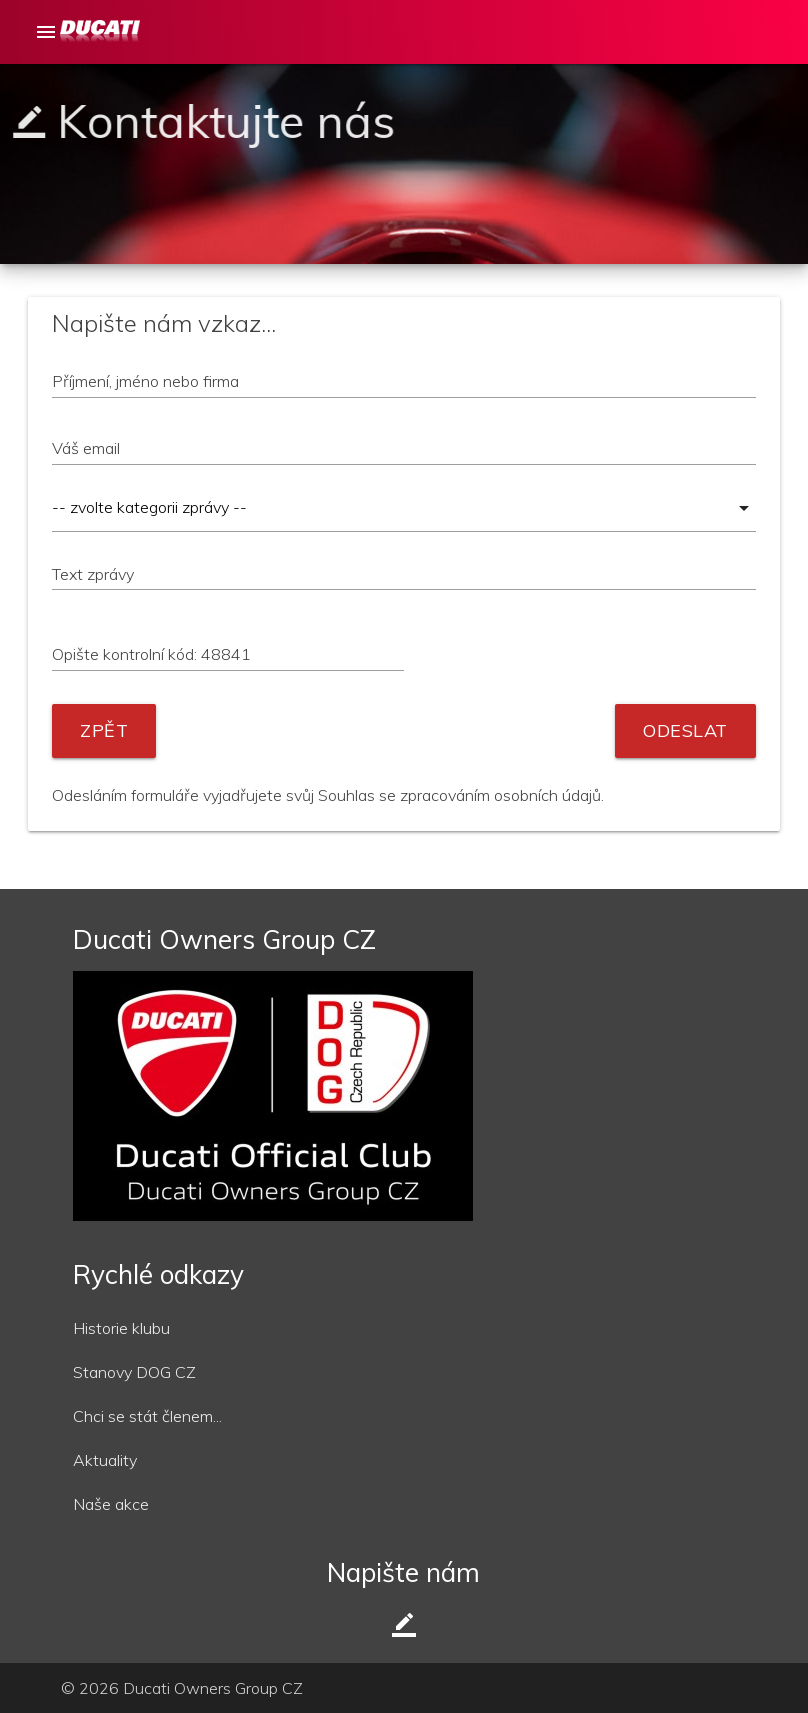 The height and width of the screenshot is (1713, 808). What do you see at coordinates (86, 448) in the screenshot?
I see `Váš email` at bounding box center [86, 448].